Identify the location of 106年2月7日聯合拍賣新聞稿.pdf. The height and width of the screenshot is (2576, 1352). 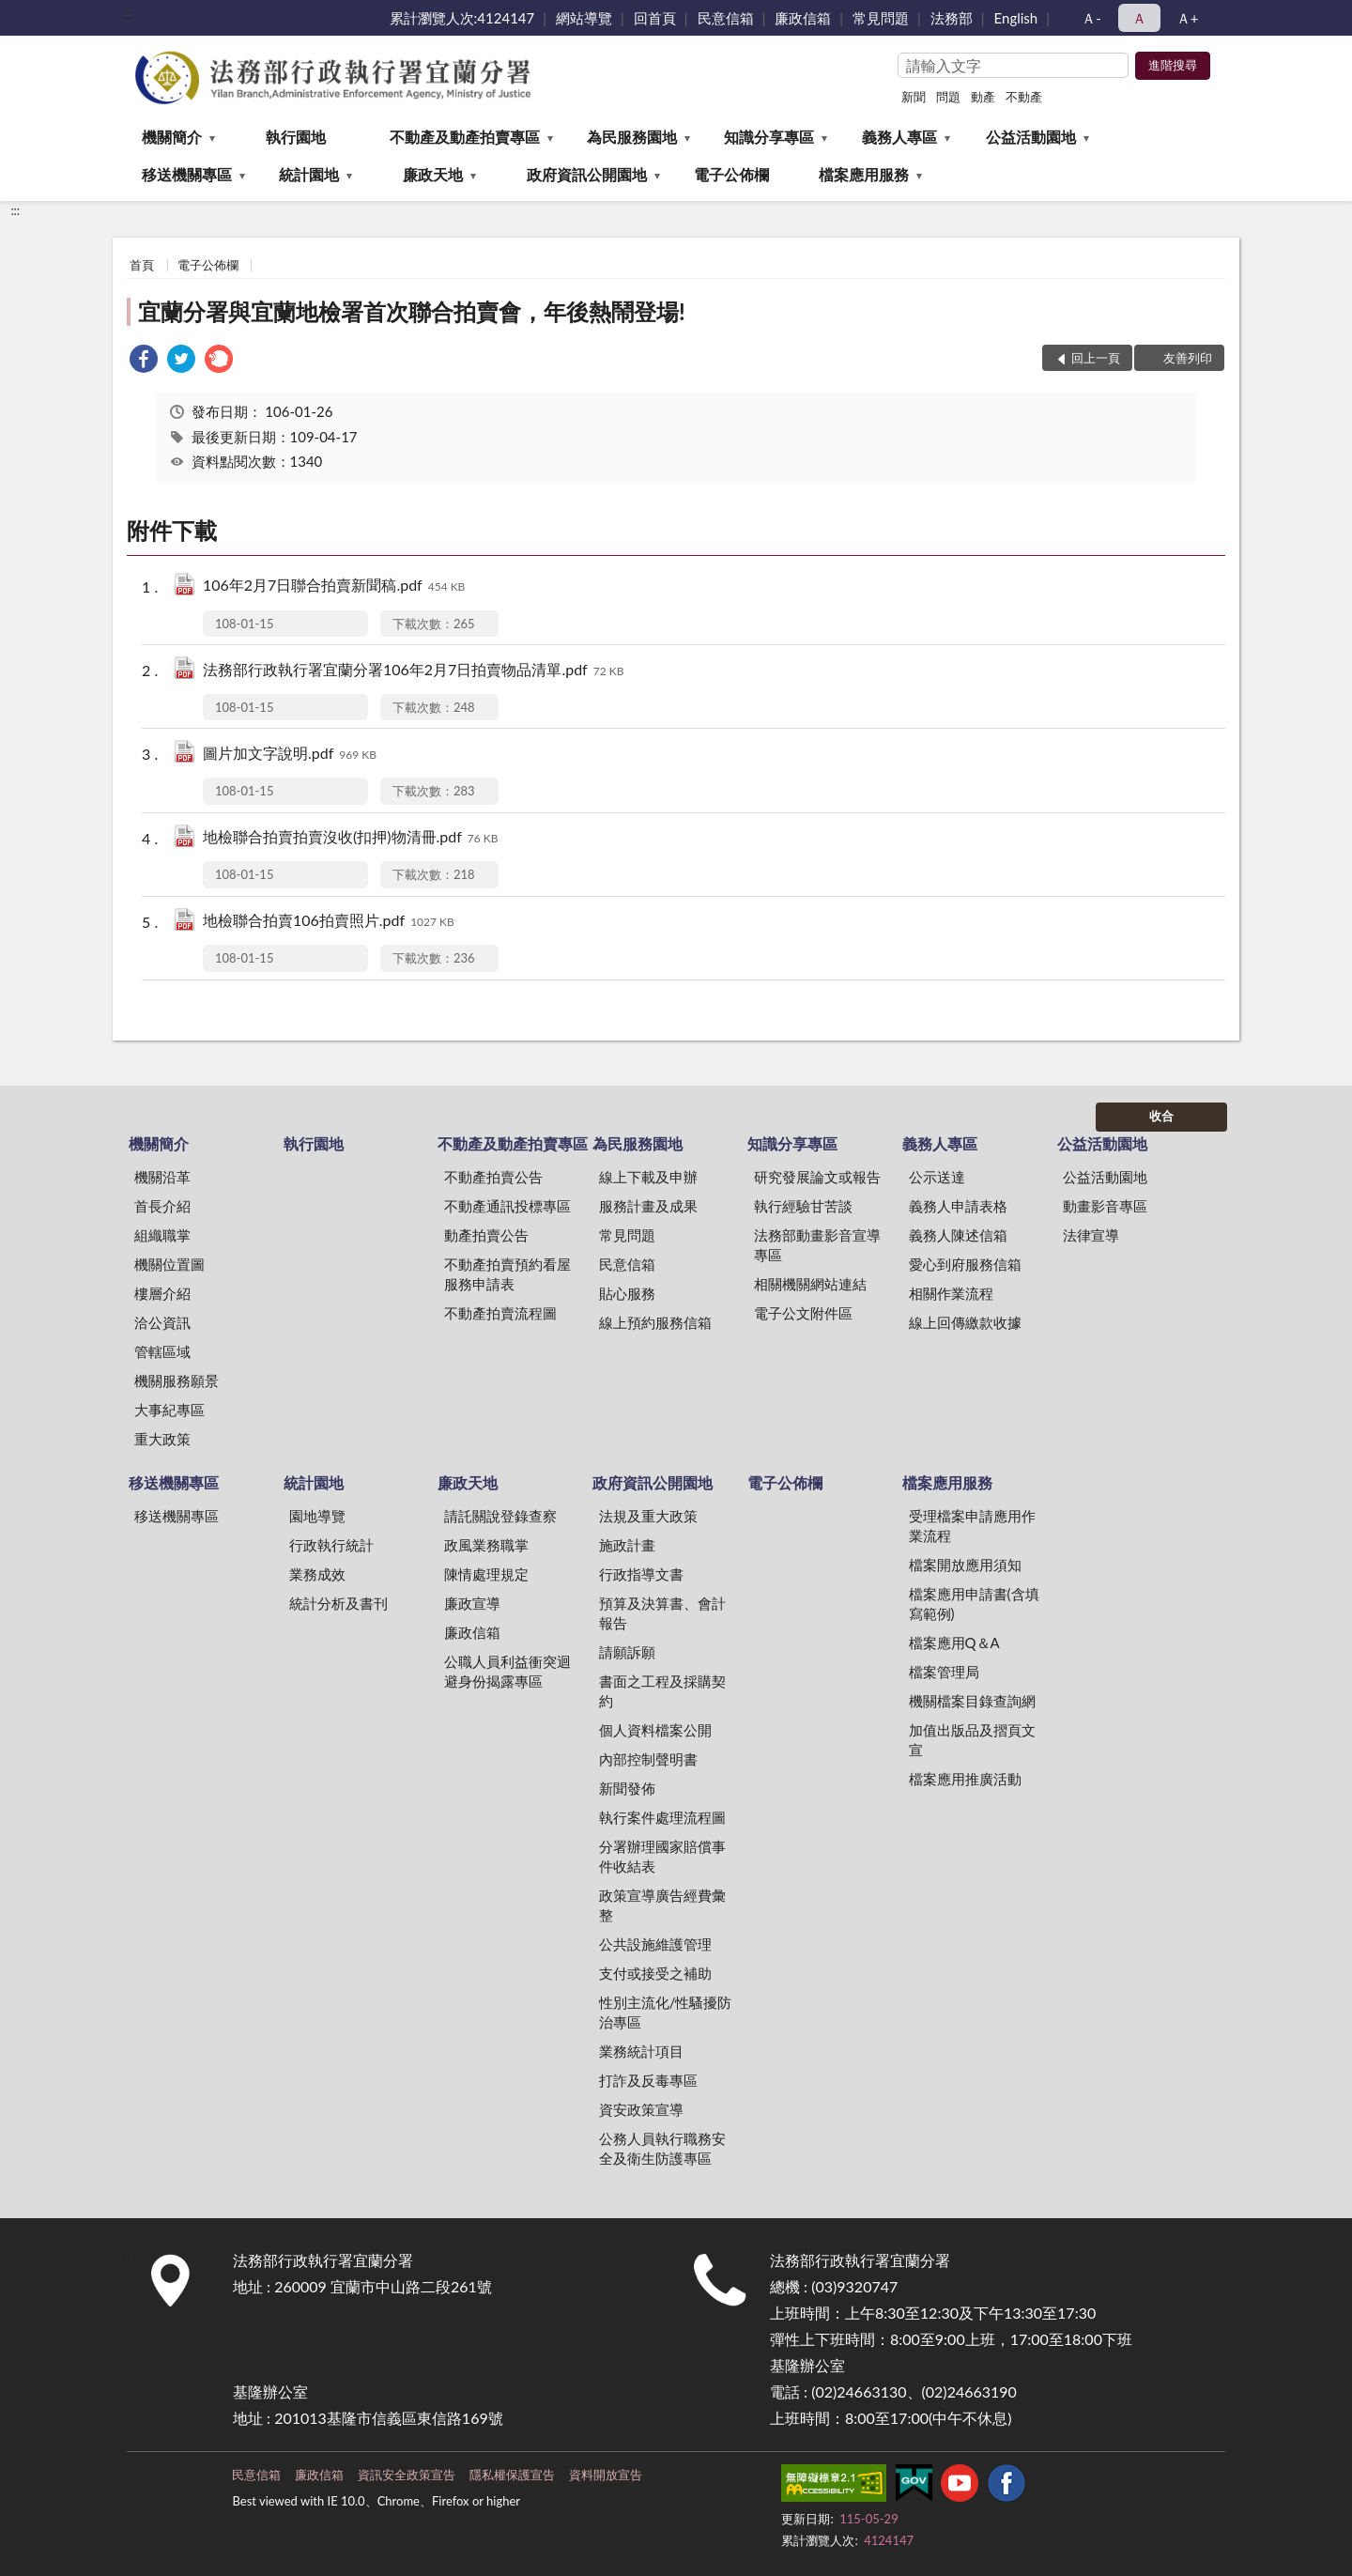
(334, 586).